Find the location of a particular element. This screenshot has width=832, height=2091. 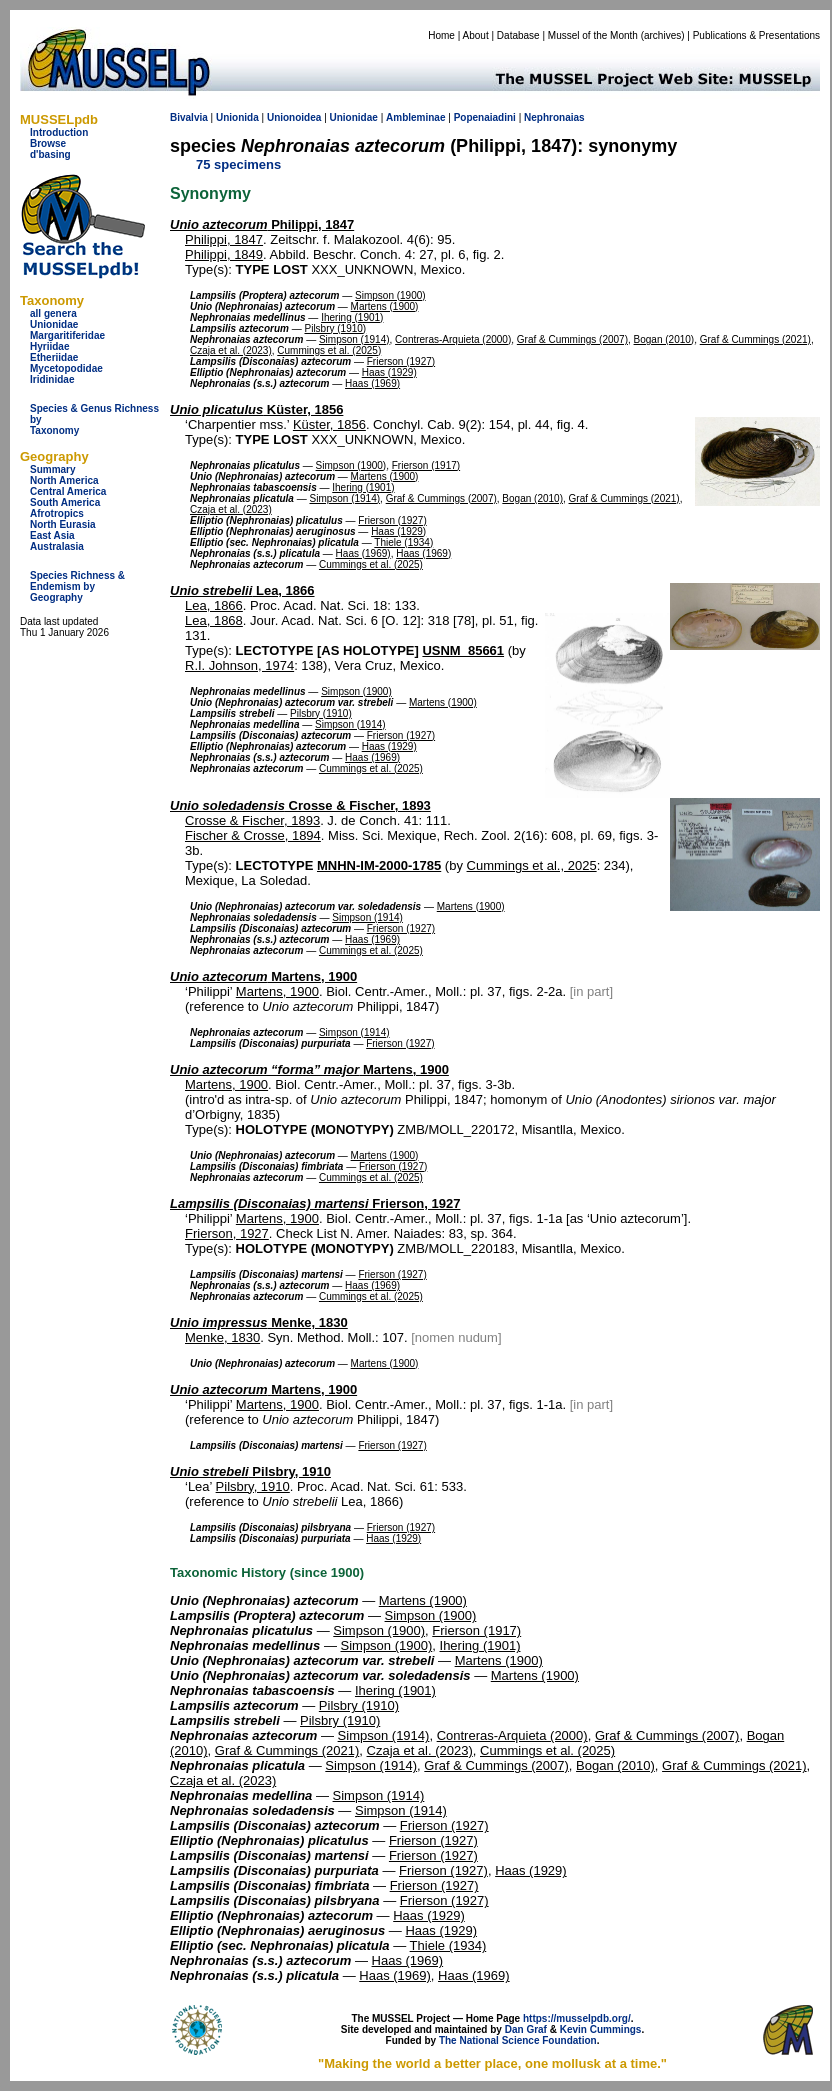

Dan Graf is located at coordinates (526, 2029).